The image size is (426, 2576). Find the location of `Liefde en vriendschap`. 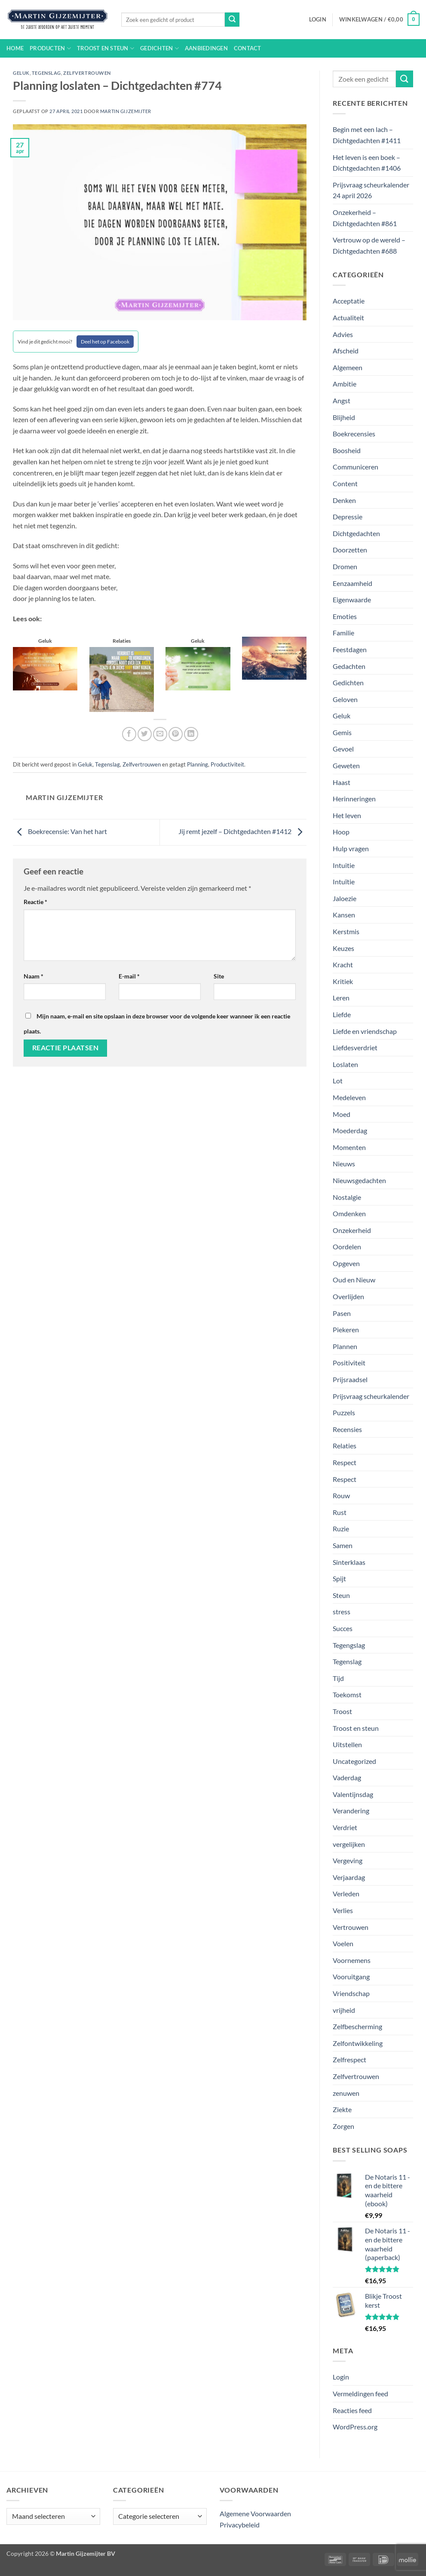

Liefde en vriendschap is located at coordinates (365, 1031).